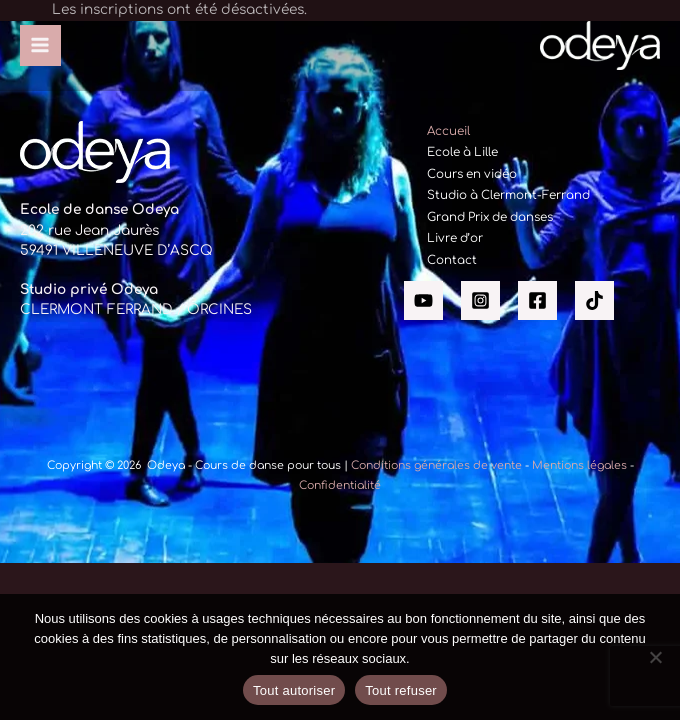 This screenshot has width=680, height=720. What do you see at coordinates (480, 300) in the screenshot?
I see `[Instagram]` at bounding box center [480, 300].